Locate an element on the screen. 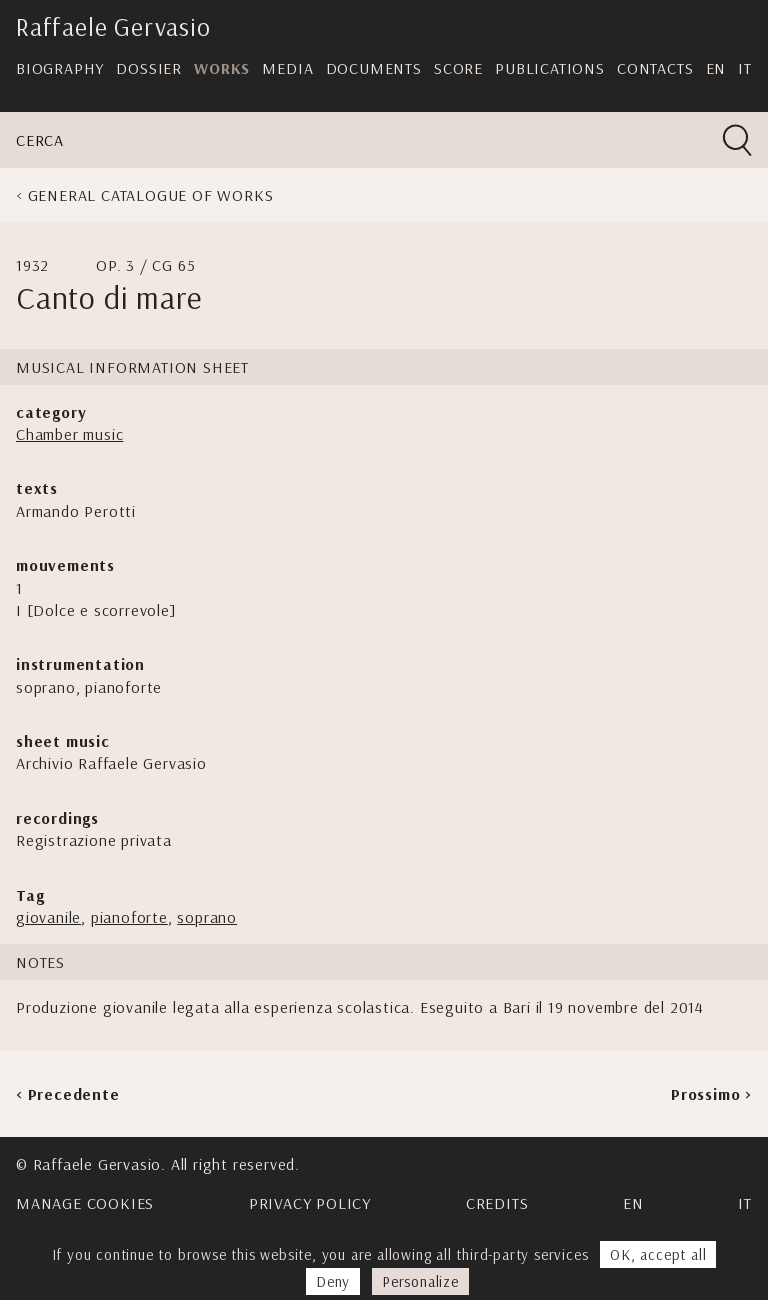 This screenshot has height=1300, width=768. Manage cookies is located at coordinates (85, 1203).